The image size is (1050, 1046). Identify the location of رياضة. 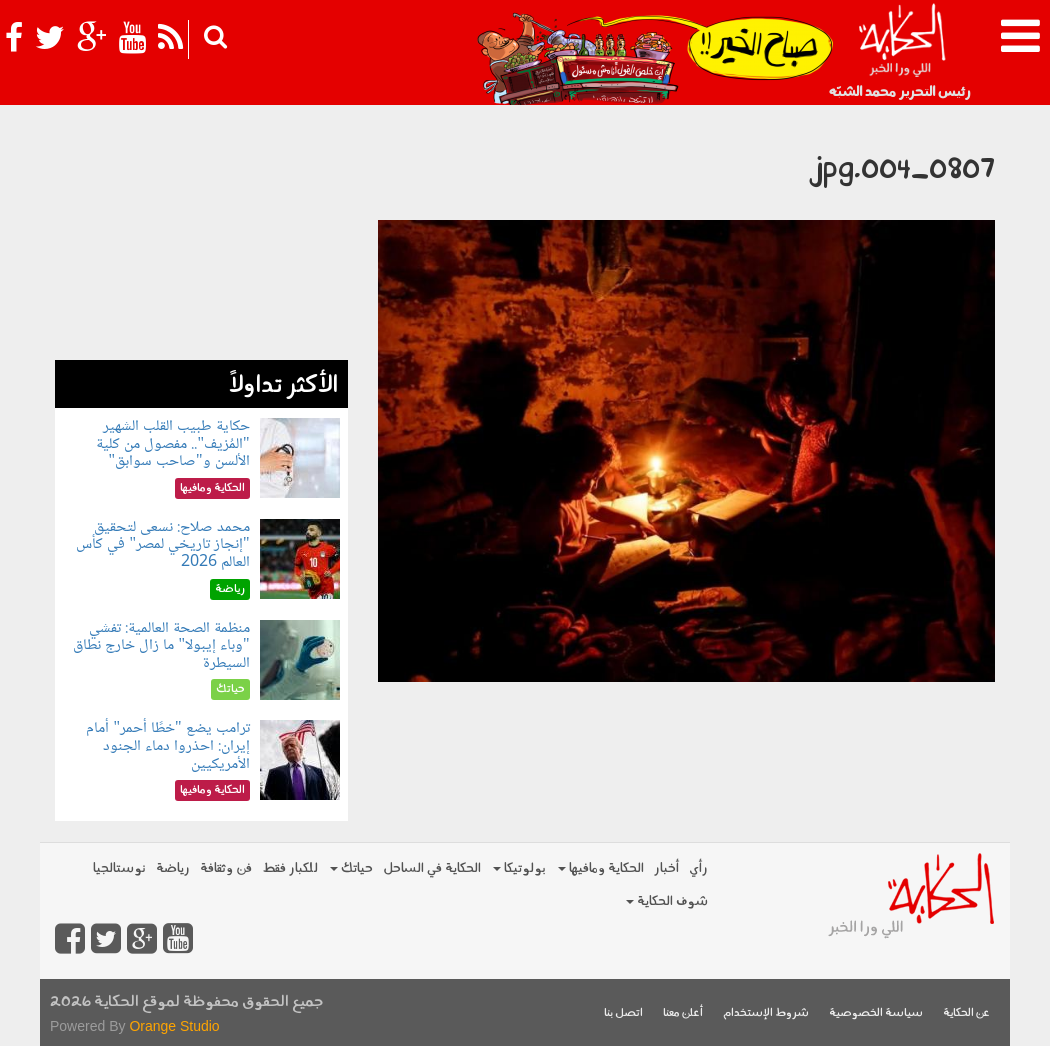
(173, 868).